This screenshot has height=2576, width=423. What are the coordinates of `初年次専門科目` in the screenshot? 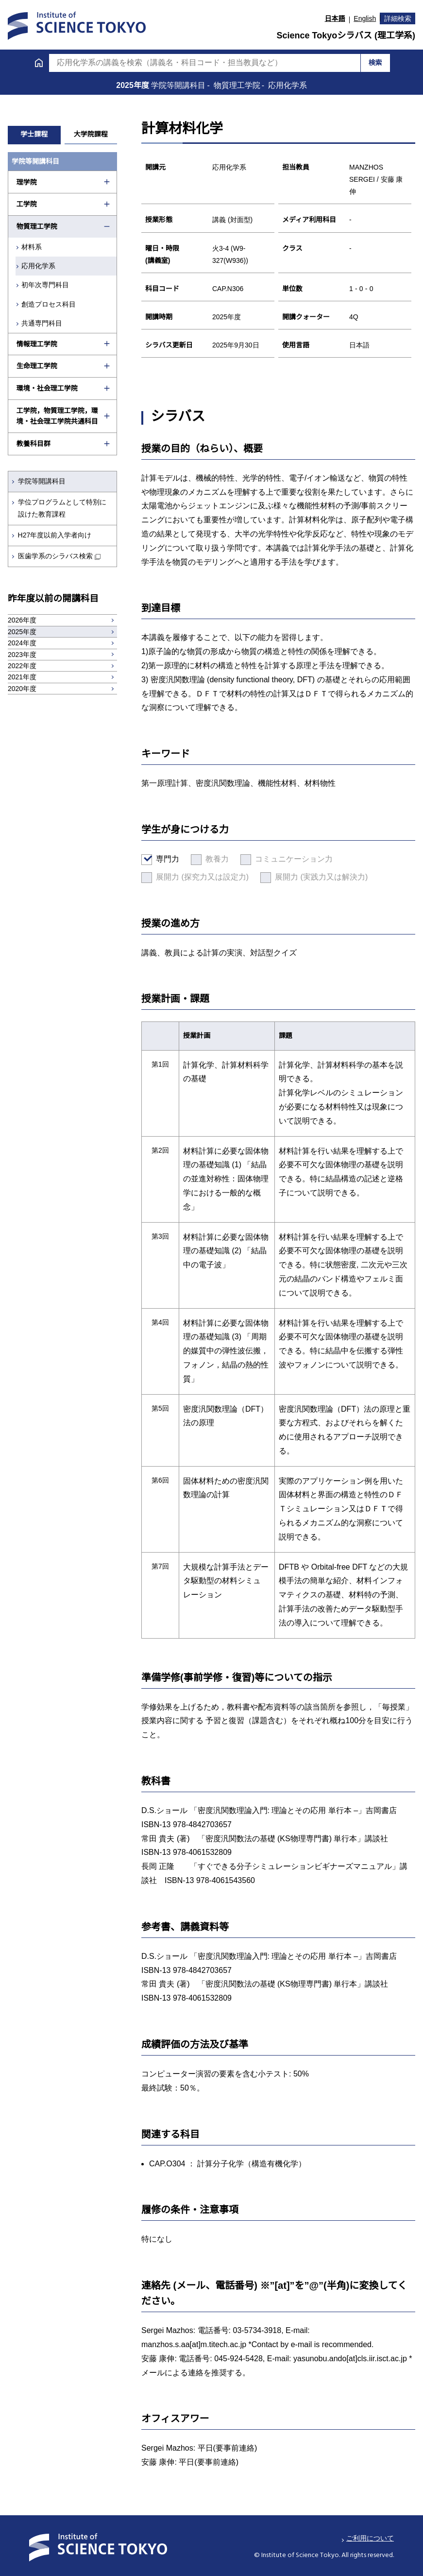 It's located at (45, 285).